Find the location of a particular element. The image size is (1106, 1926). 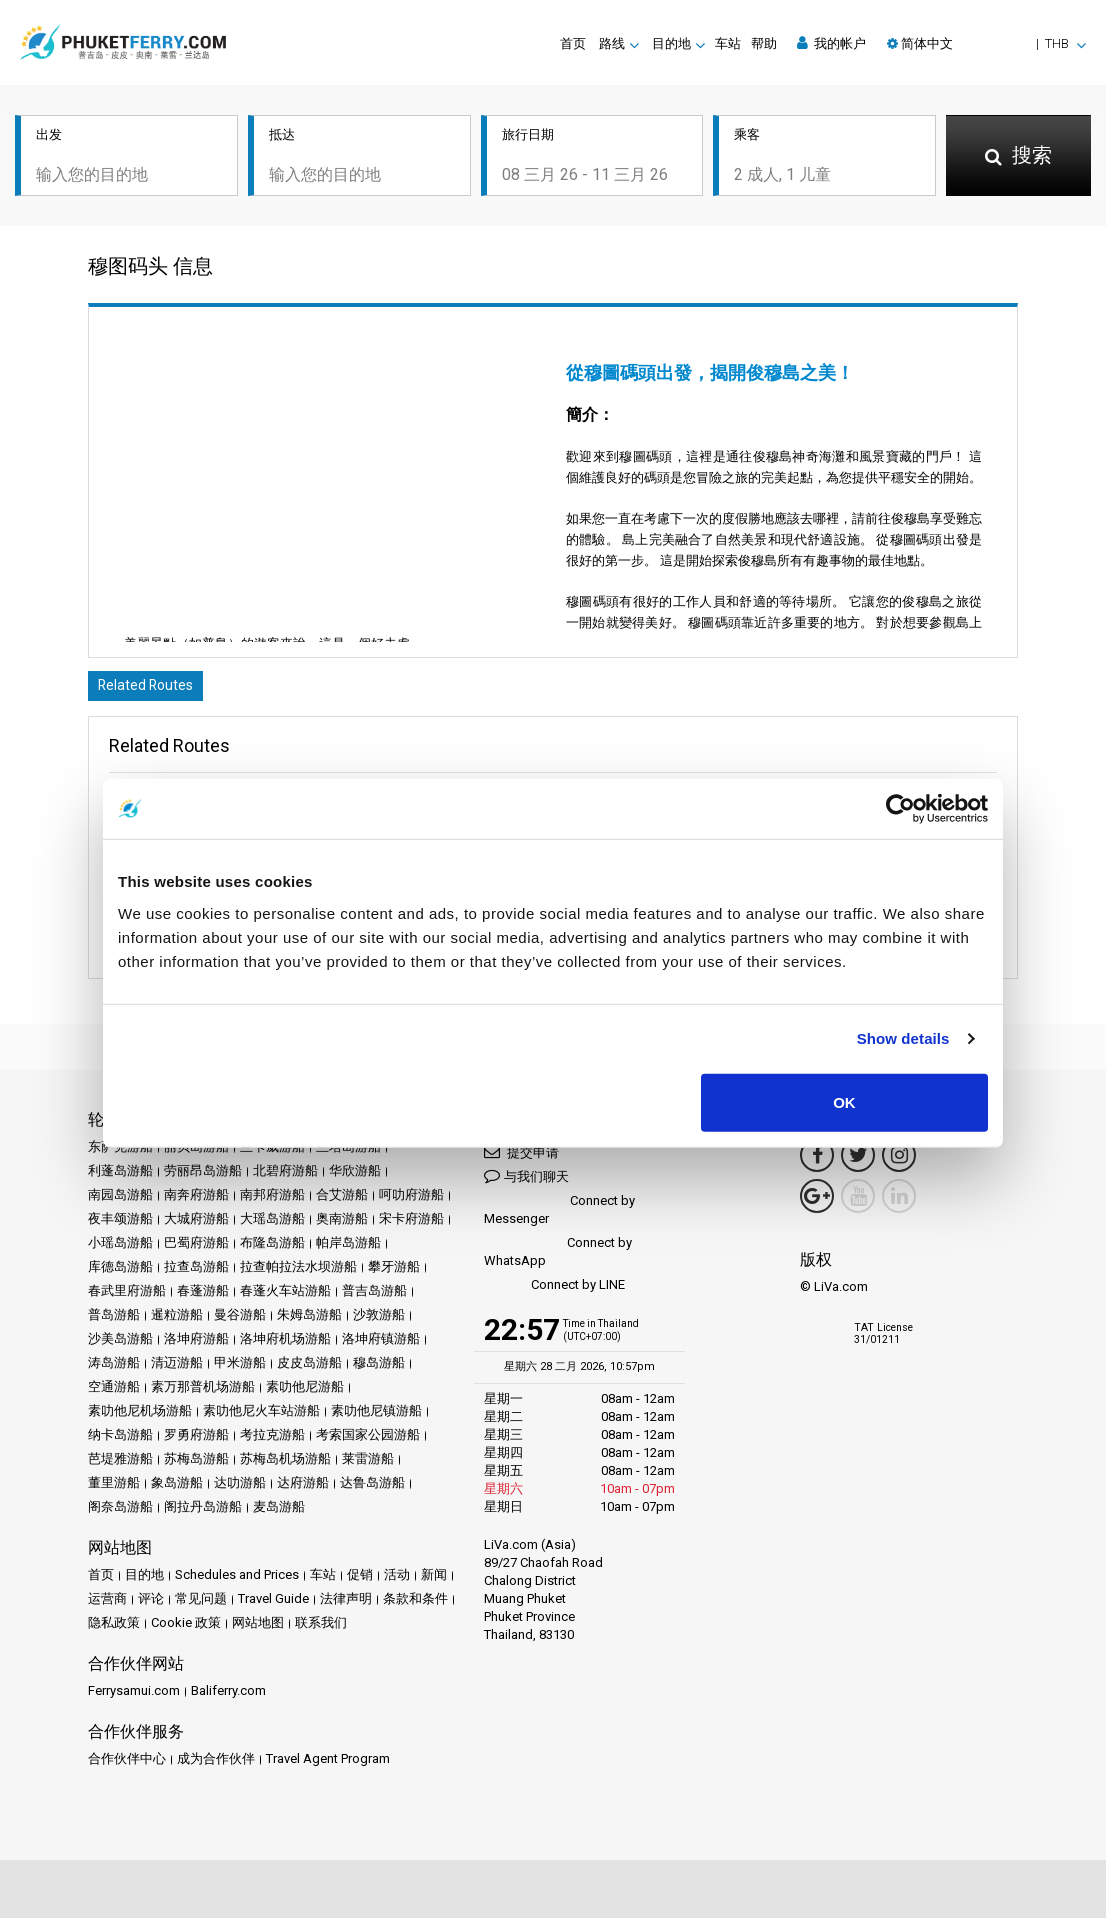

我的帐户 is located at coordinates (831, 43).